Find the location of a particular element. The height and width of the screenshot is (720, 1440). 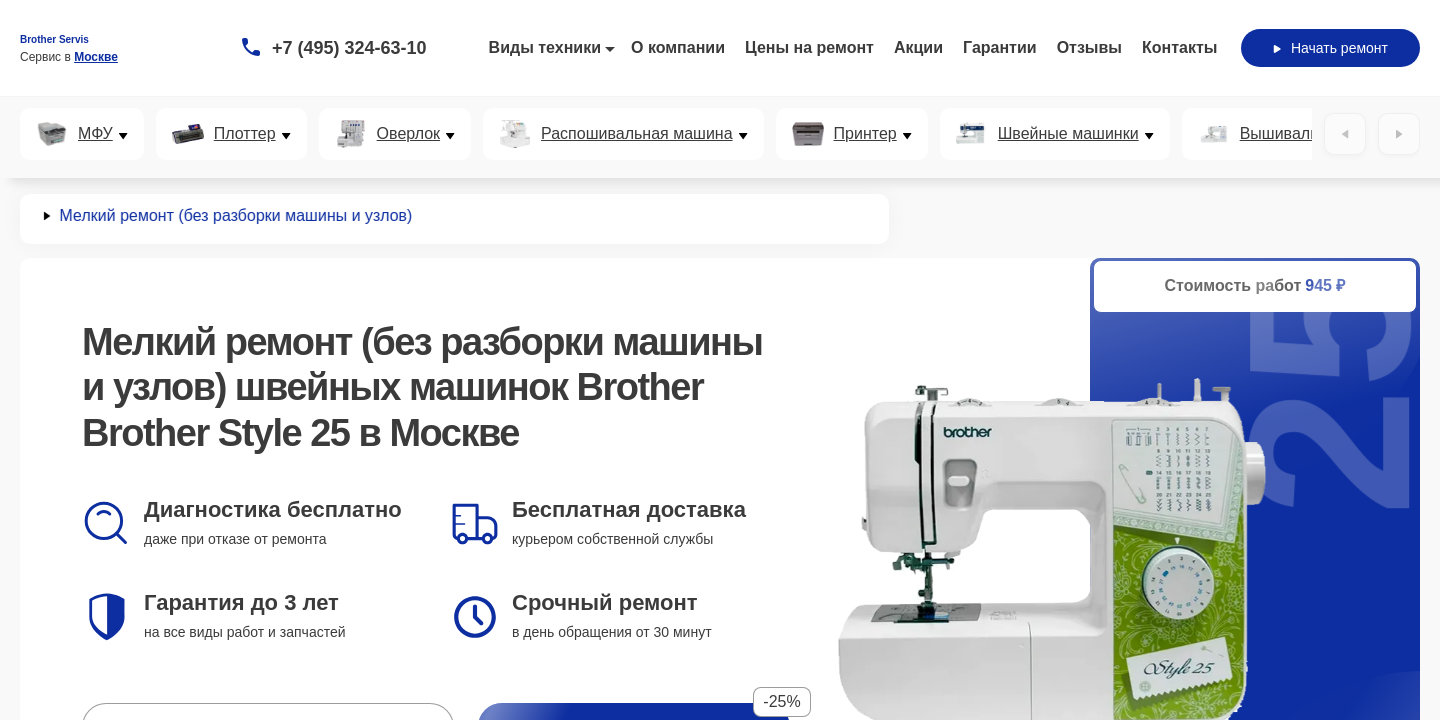

Плоттер is located at coordinates (245, 134).